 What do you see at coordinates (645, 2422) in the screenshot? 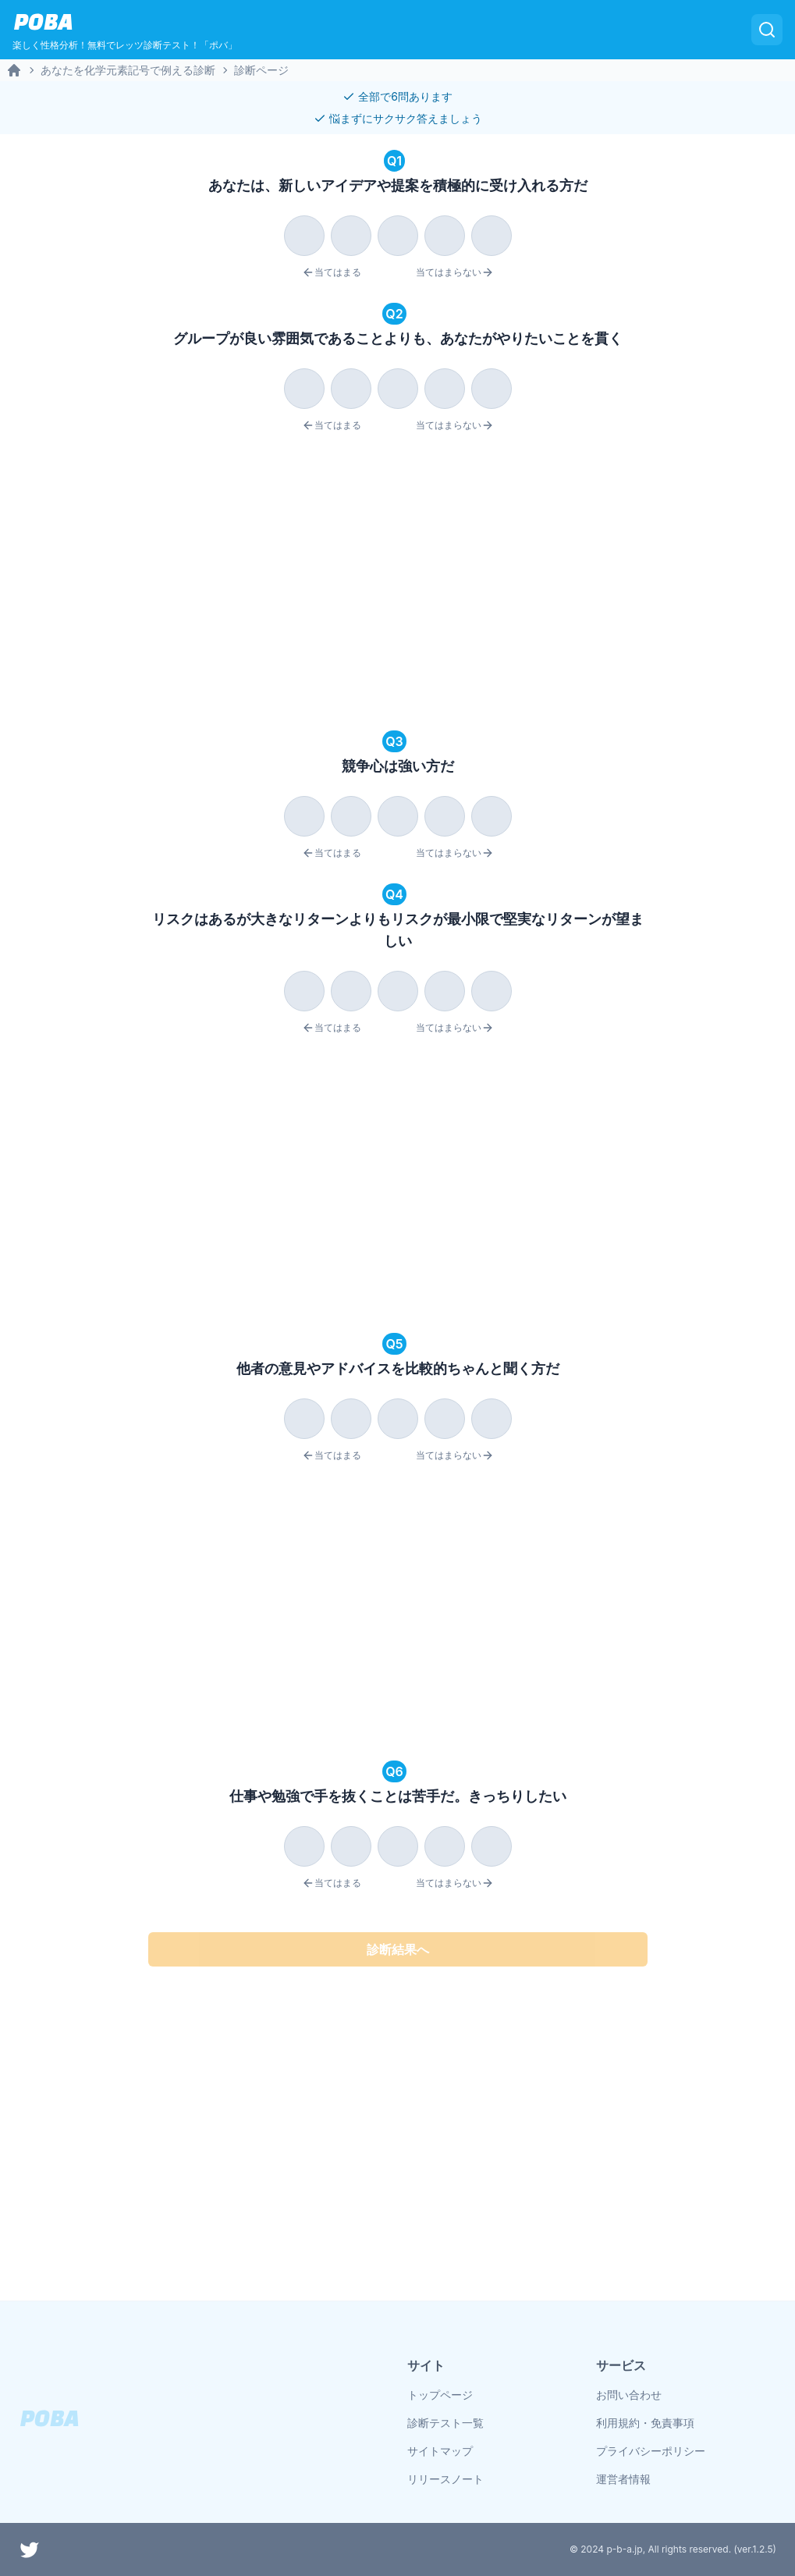
I see `利用規約・免責事項` at bounding box center [645, 2422].